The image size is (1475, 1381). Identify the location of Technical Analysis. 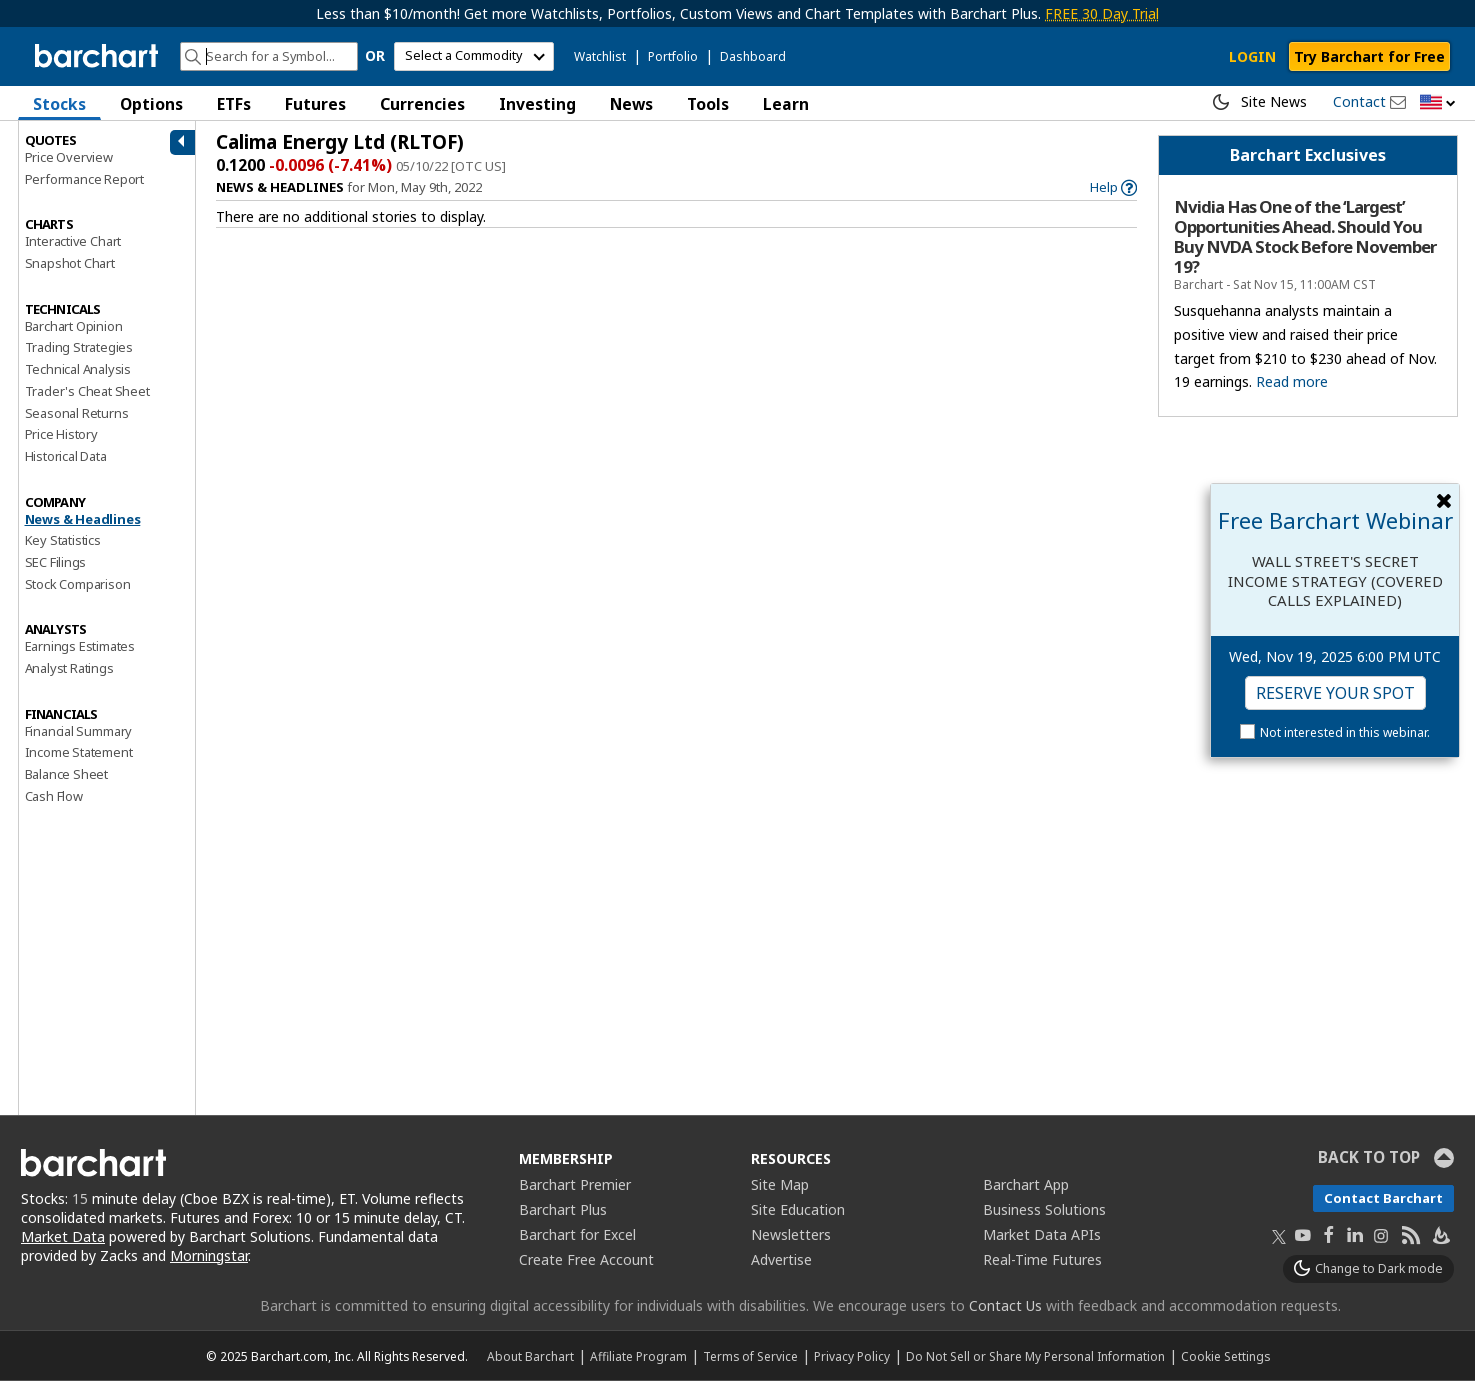
(78, 369).